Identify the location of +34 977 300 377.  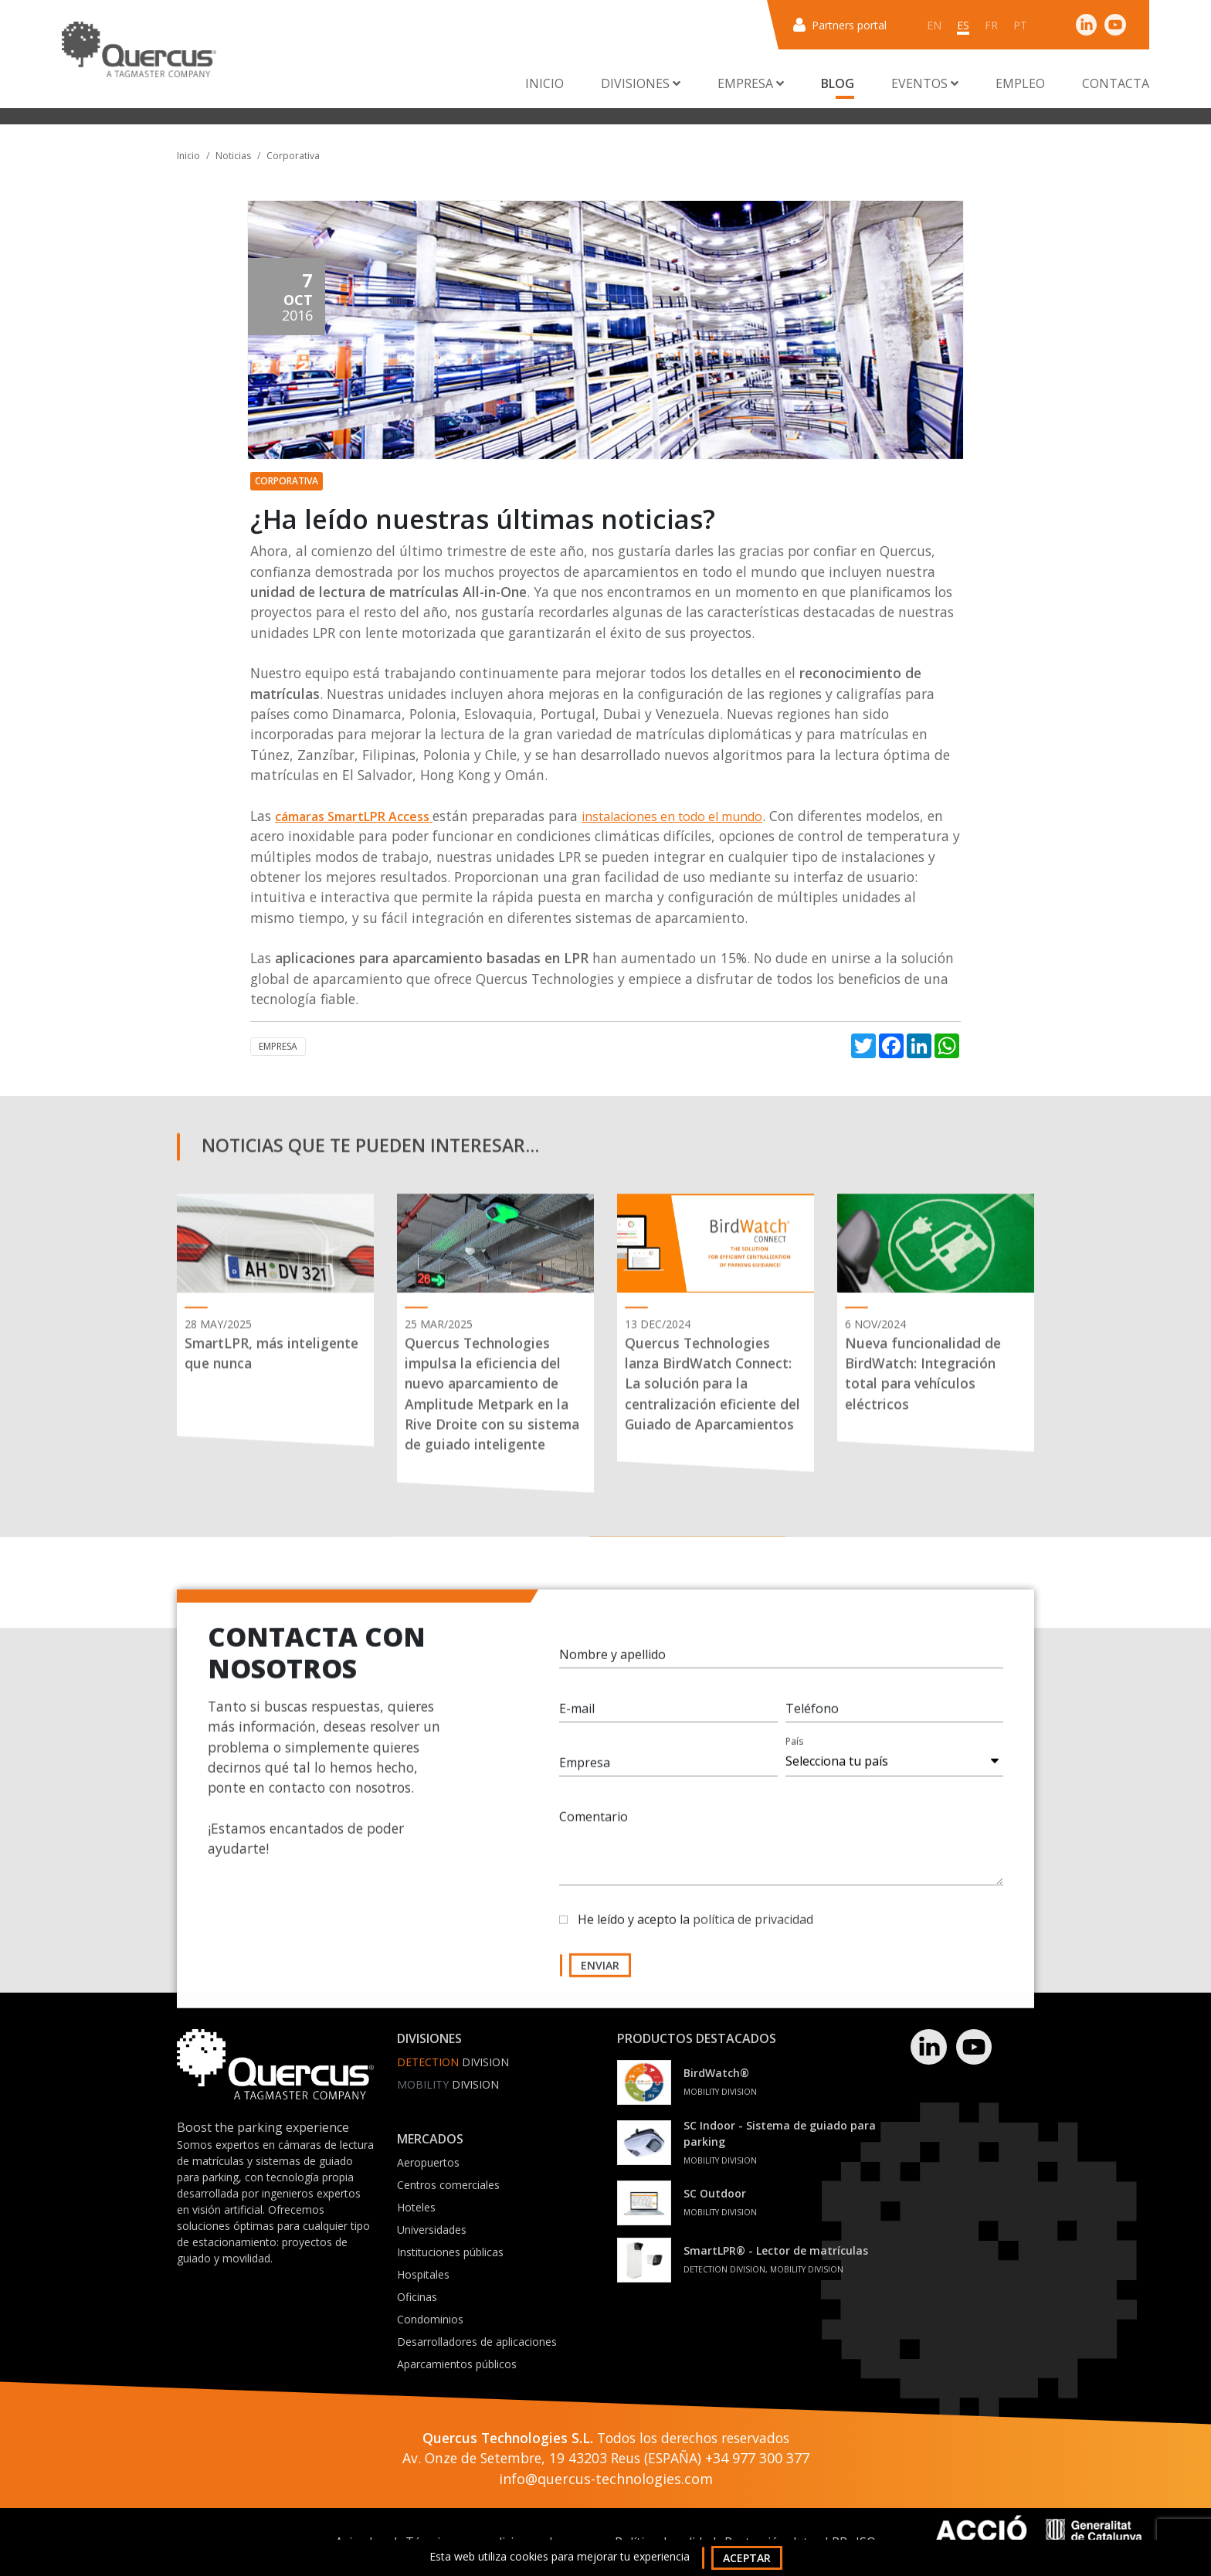
(757, 2458).